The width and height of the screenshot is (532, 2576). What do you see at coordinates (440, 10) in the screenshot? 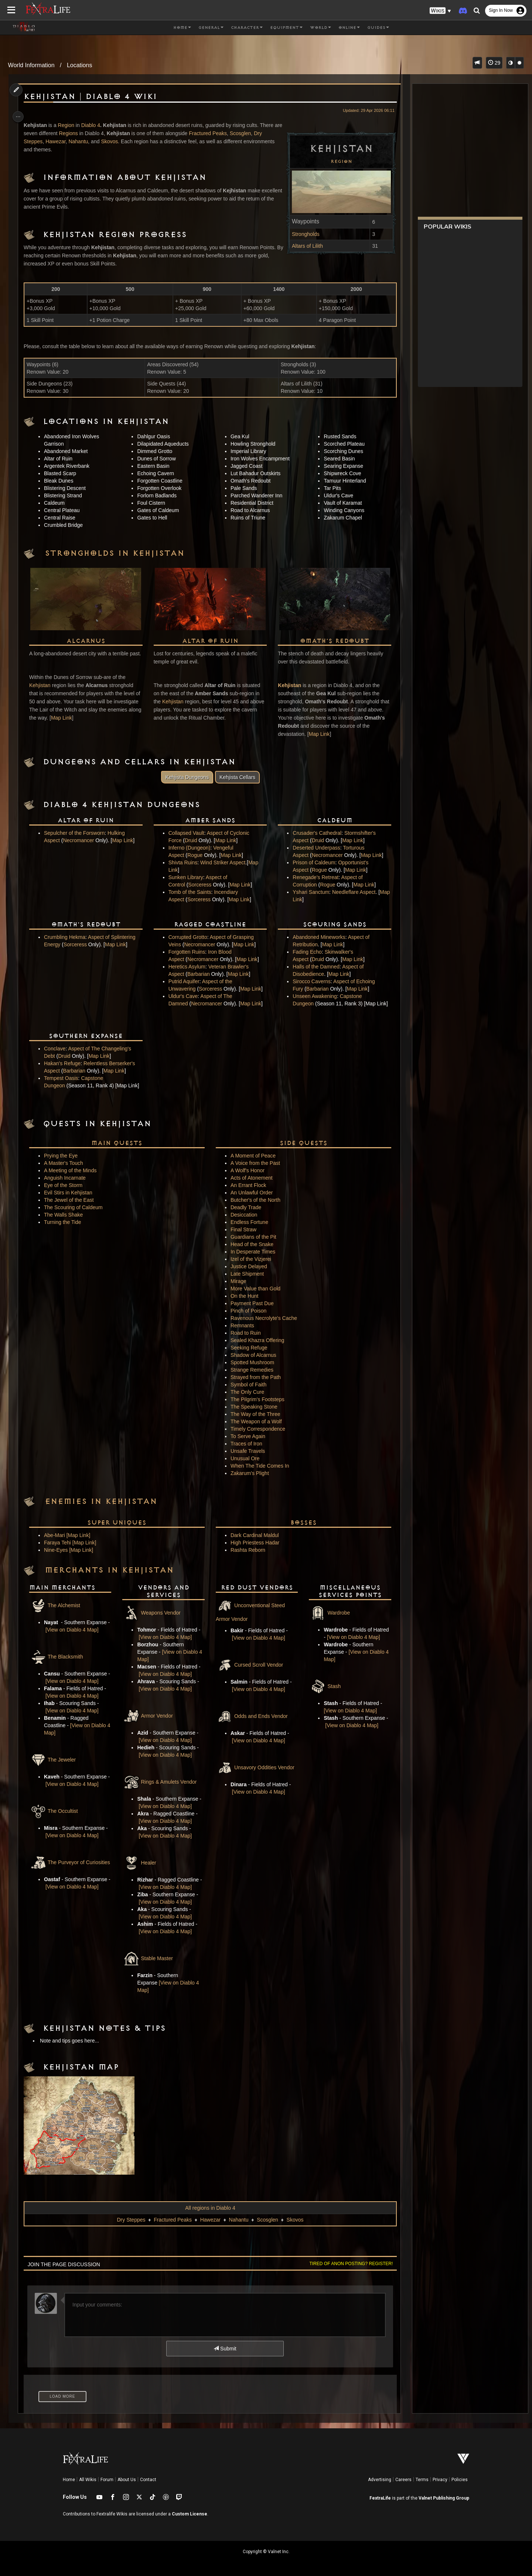
I see `[button]` at bounding box center [440, 10].